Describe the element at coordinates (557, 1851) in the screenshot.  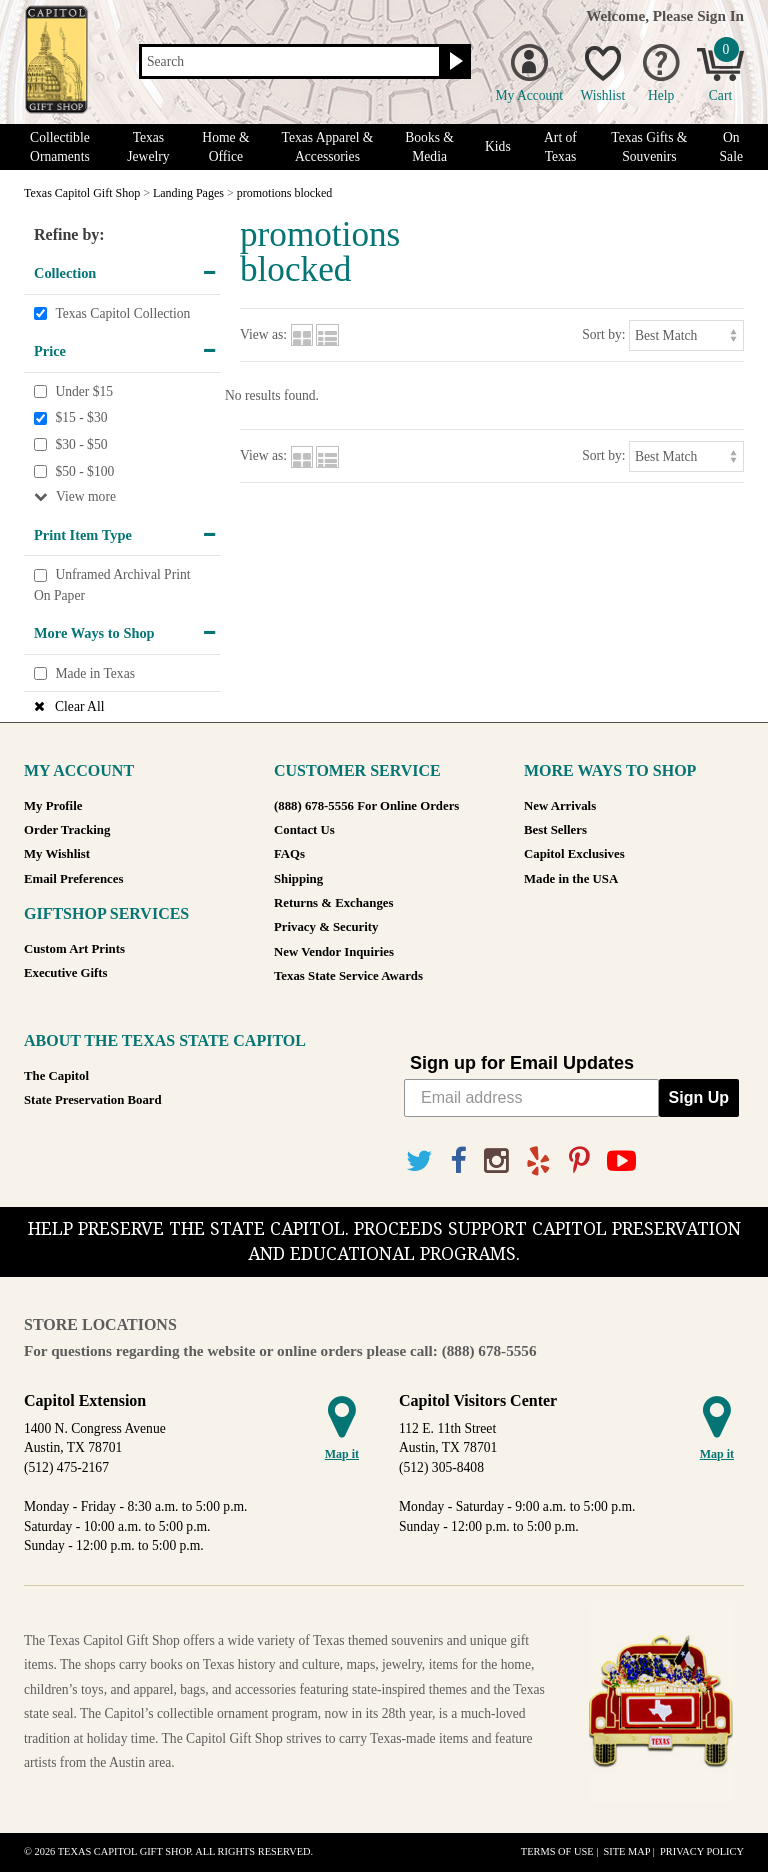
I see `Terms of Use` at that location.